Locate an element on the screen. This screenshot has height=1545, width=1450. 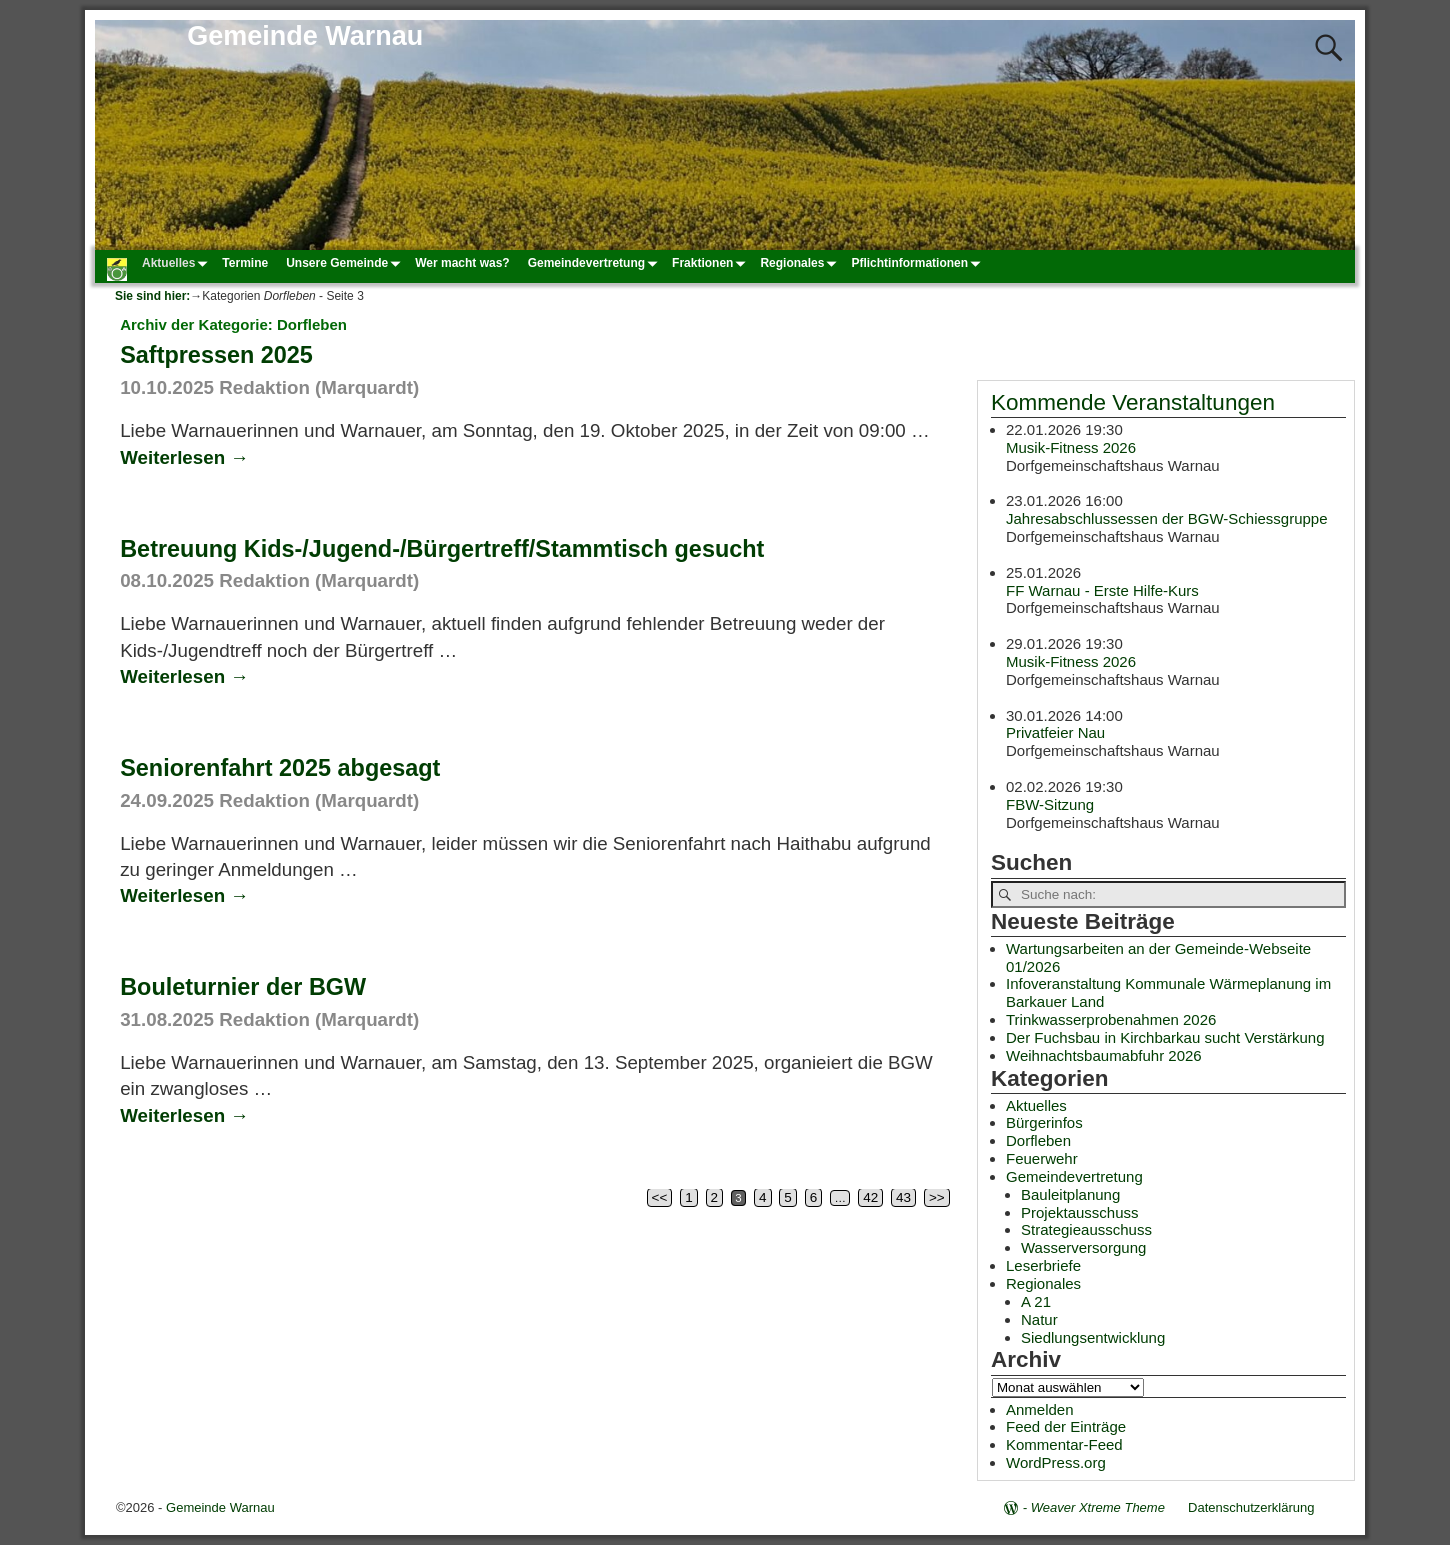
Kommentar-Feed is located at coordinates (1064, 1444).